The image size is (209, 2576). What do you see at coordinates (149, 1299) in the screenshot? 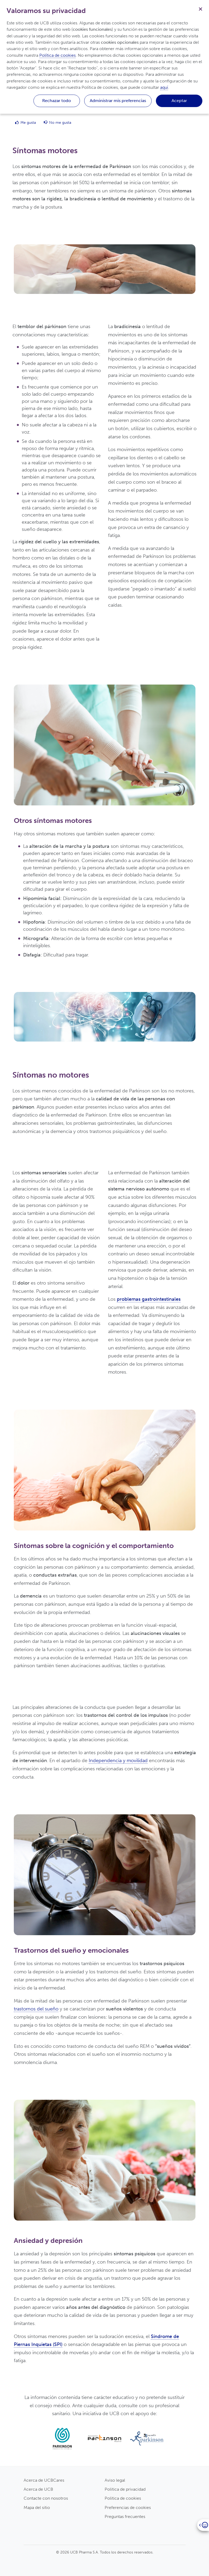
I see `problemas gastrointestinales` at bounding box center [149, 1299].